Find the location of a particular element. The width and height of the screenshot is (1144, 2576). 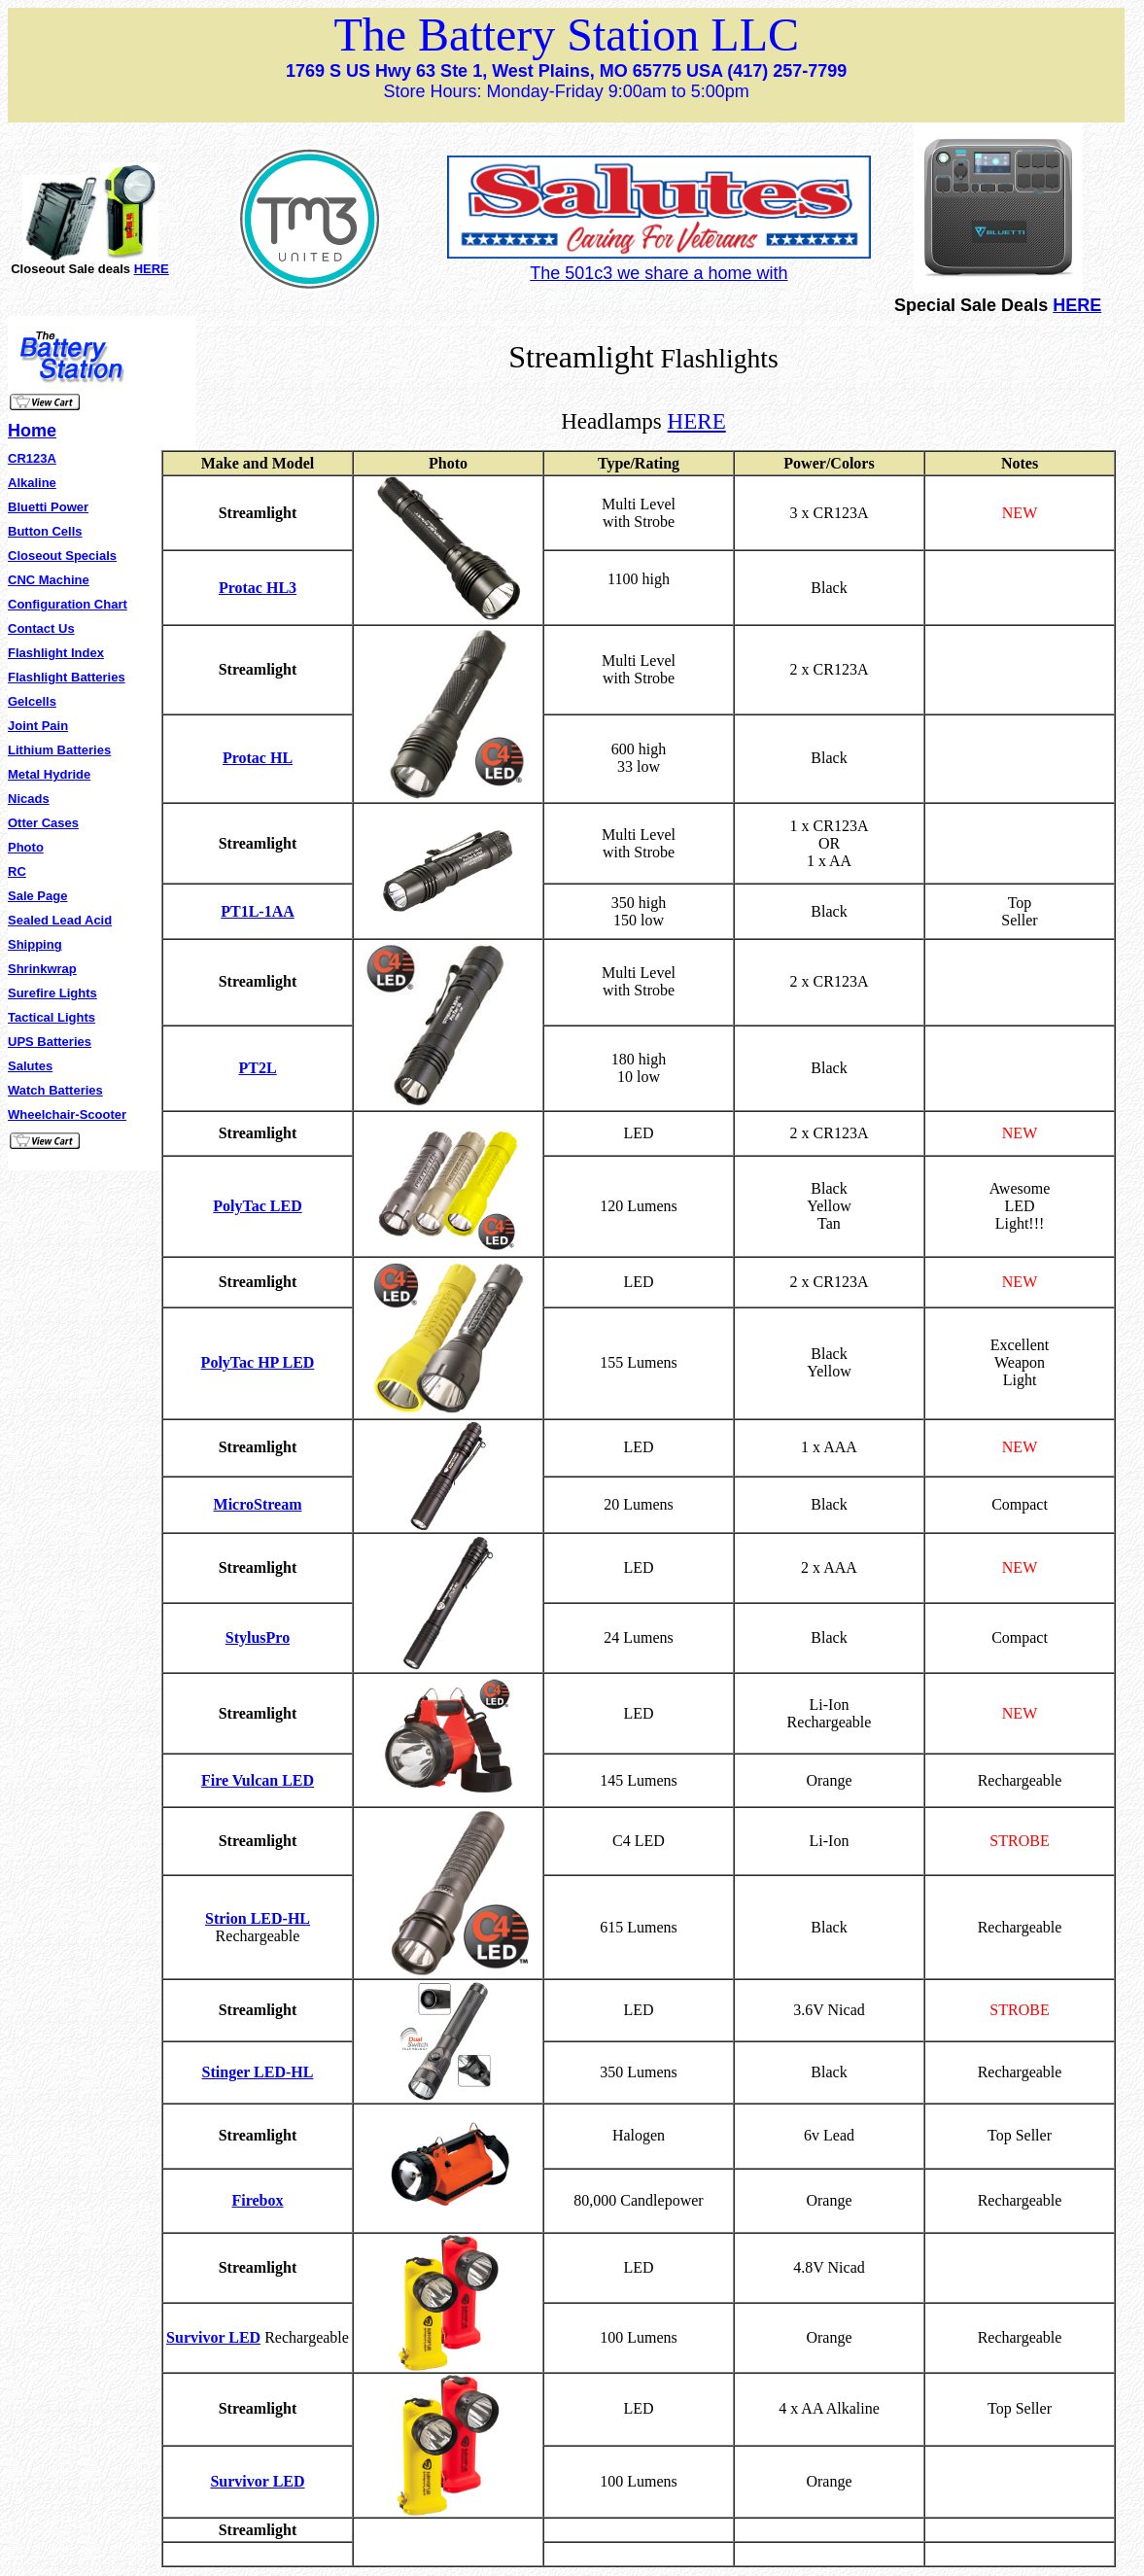

PT1L-1AA is located at coordinates (258, 911).